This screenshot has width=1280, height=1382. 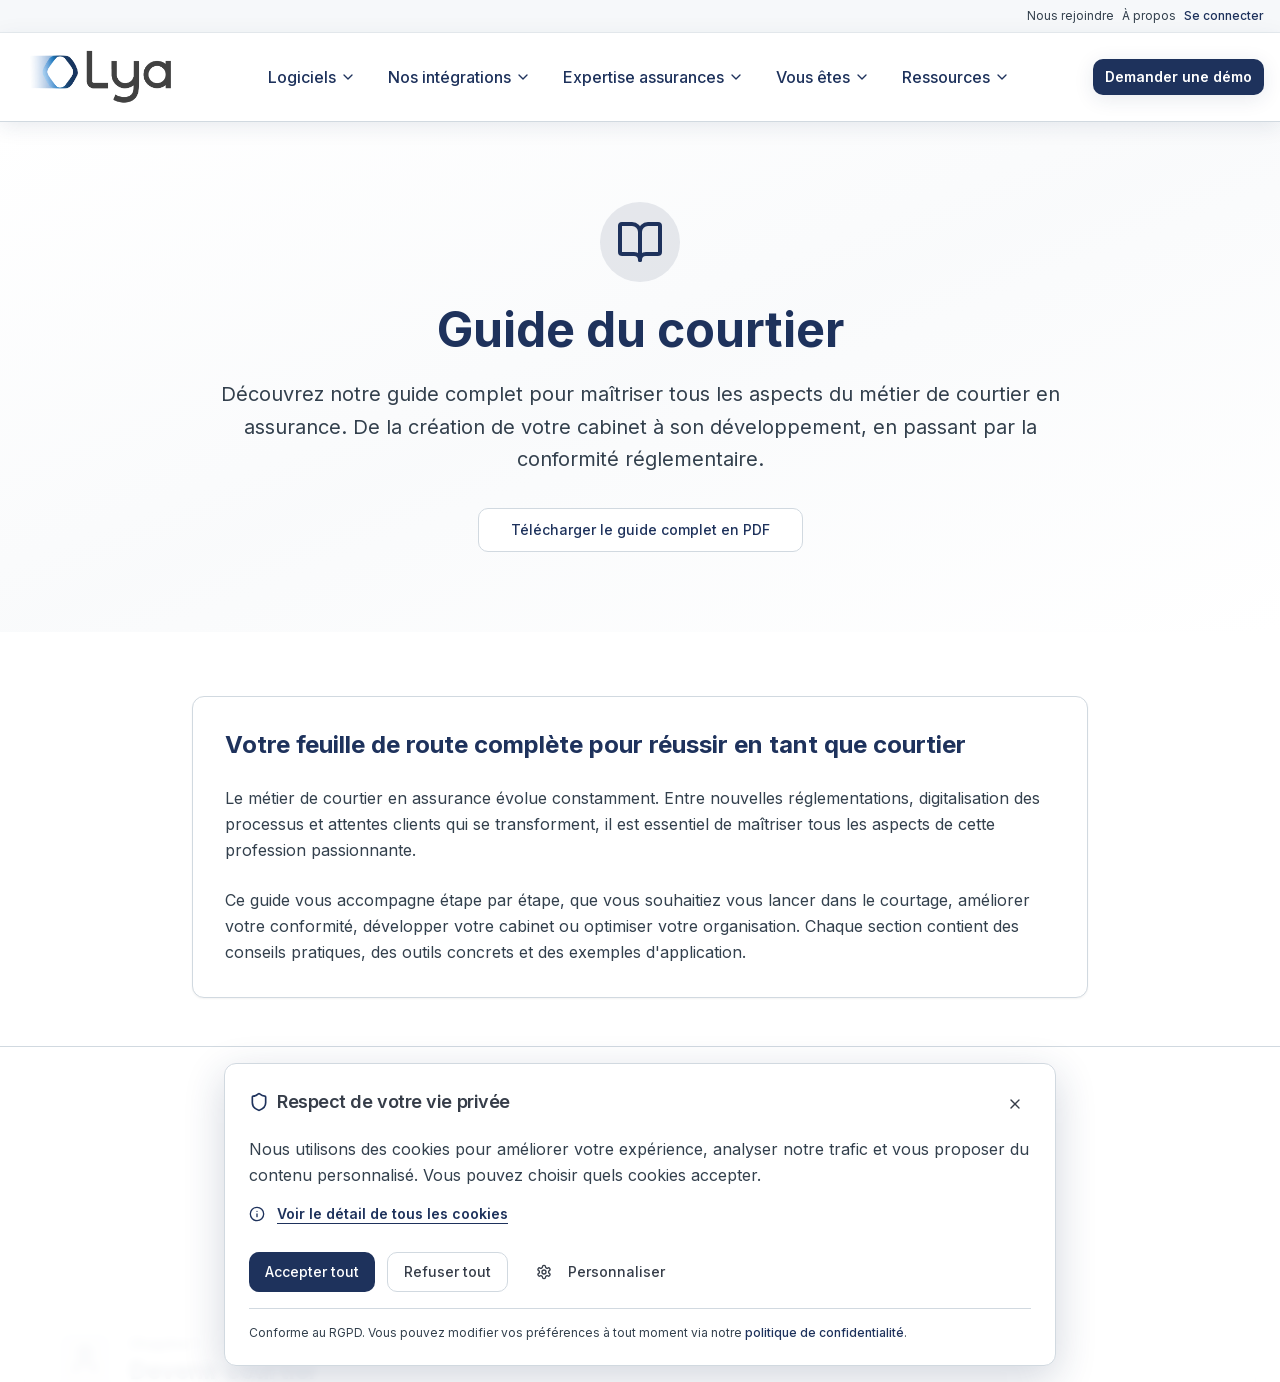 I want to click on Se connecter, so click(x=1224, y=15).